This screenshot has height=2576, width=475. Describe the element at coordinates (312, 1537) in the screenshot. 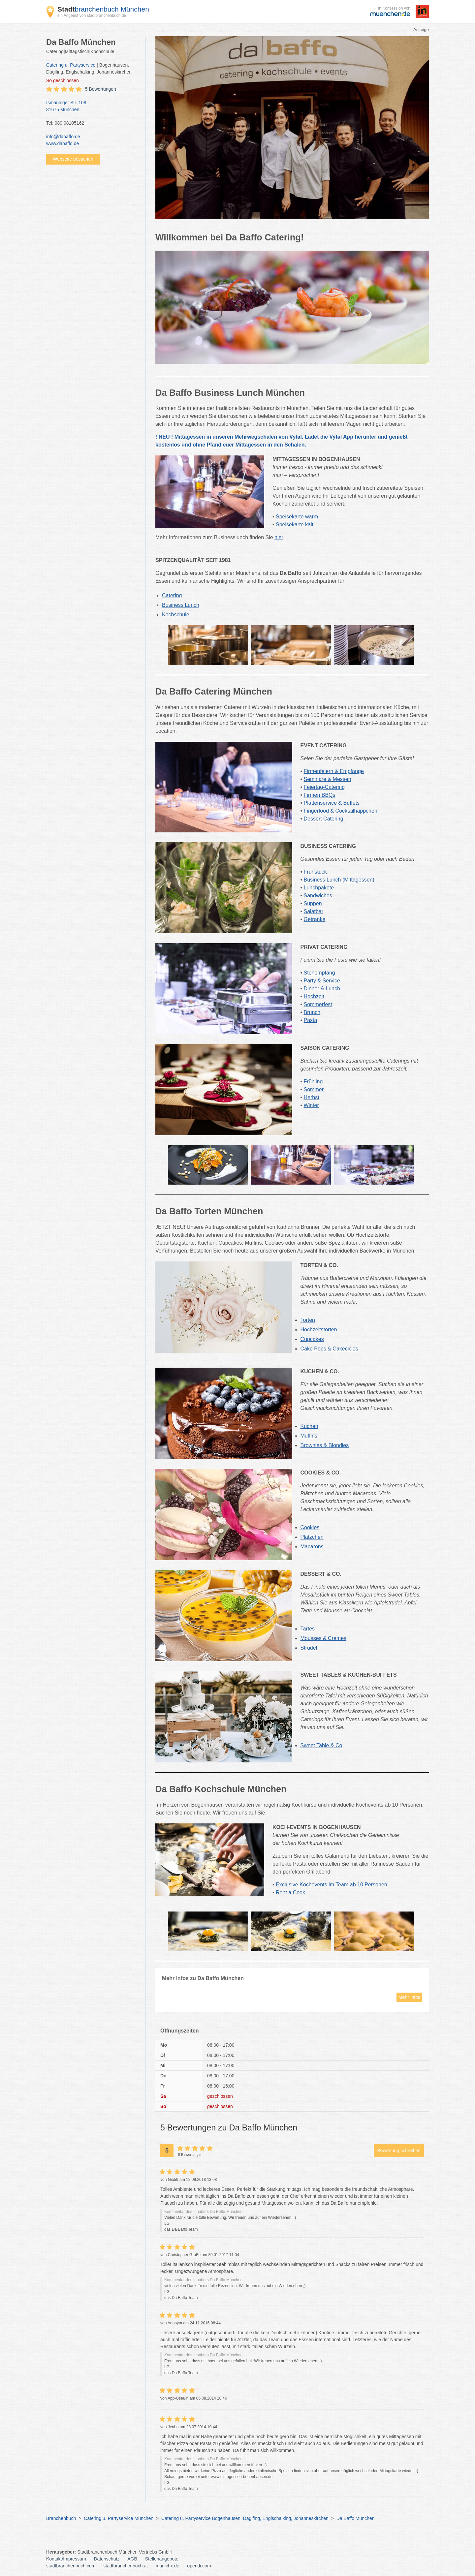

I see `Plätzchen` at that location.